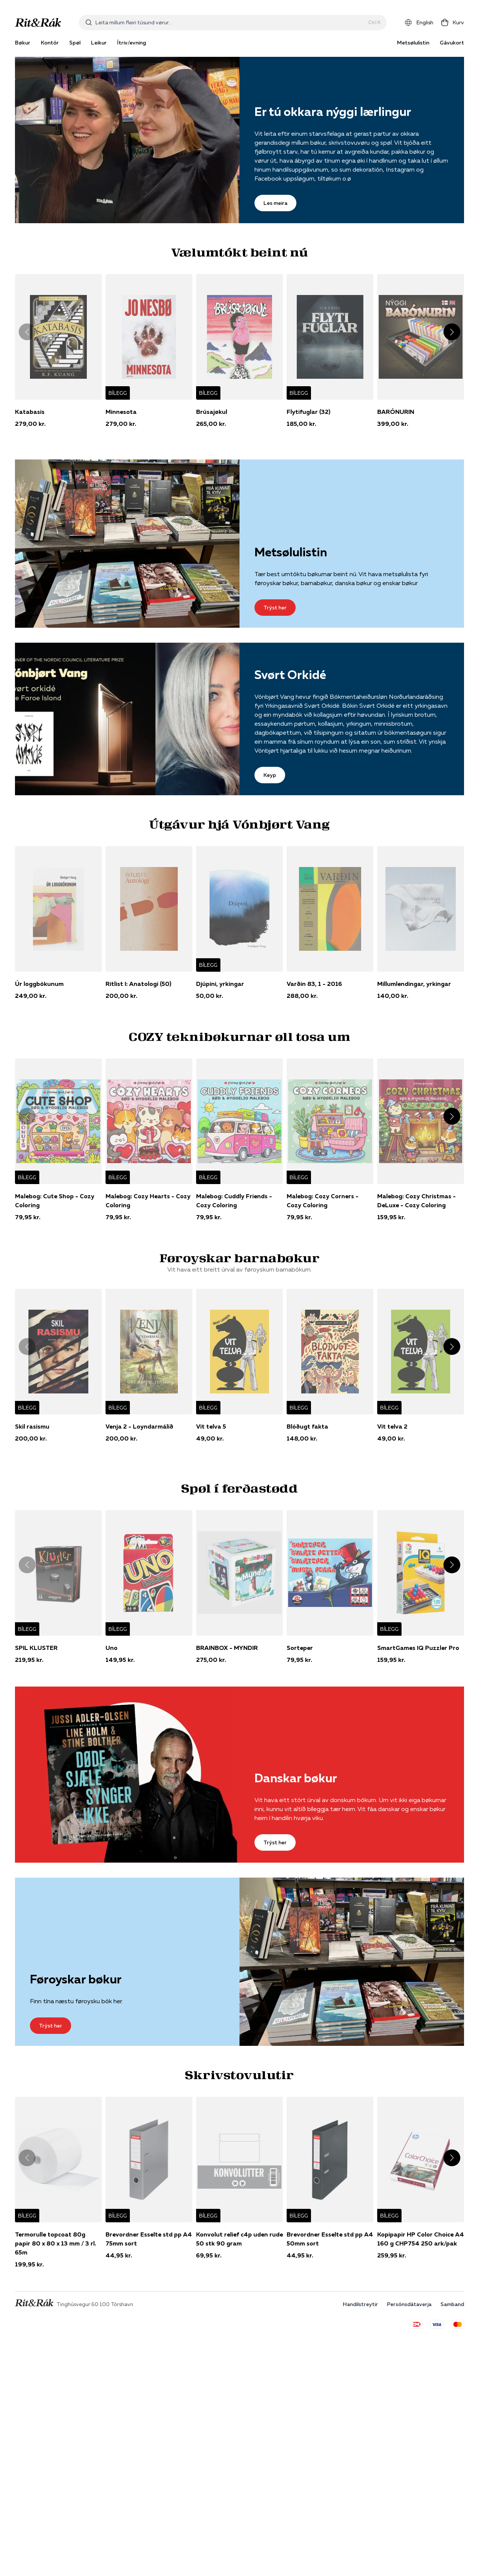  What do you see at coordinates (413, 42) in the screenshot?
I see `Metsølulistin` at bounding box center [413, 42].